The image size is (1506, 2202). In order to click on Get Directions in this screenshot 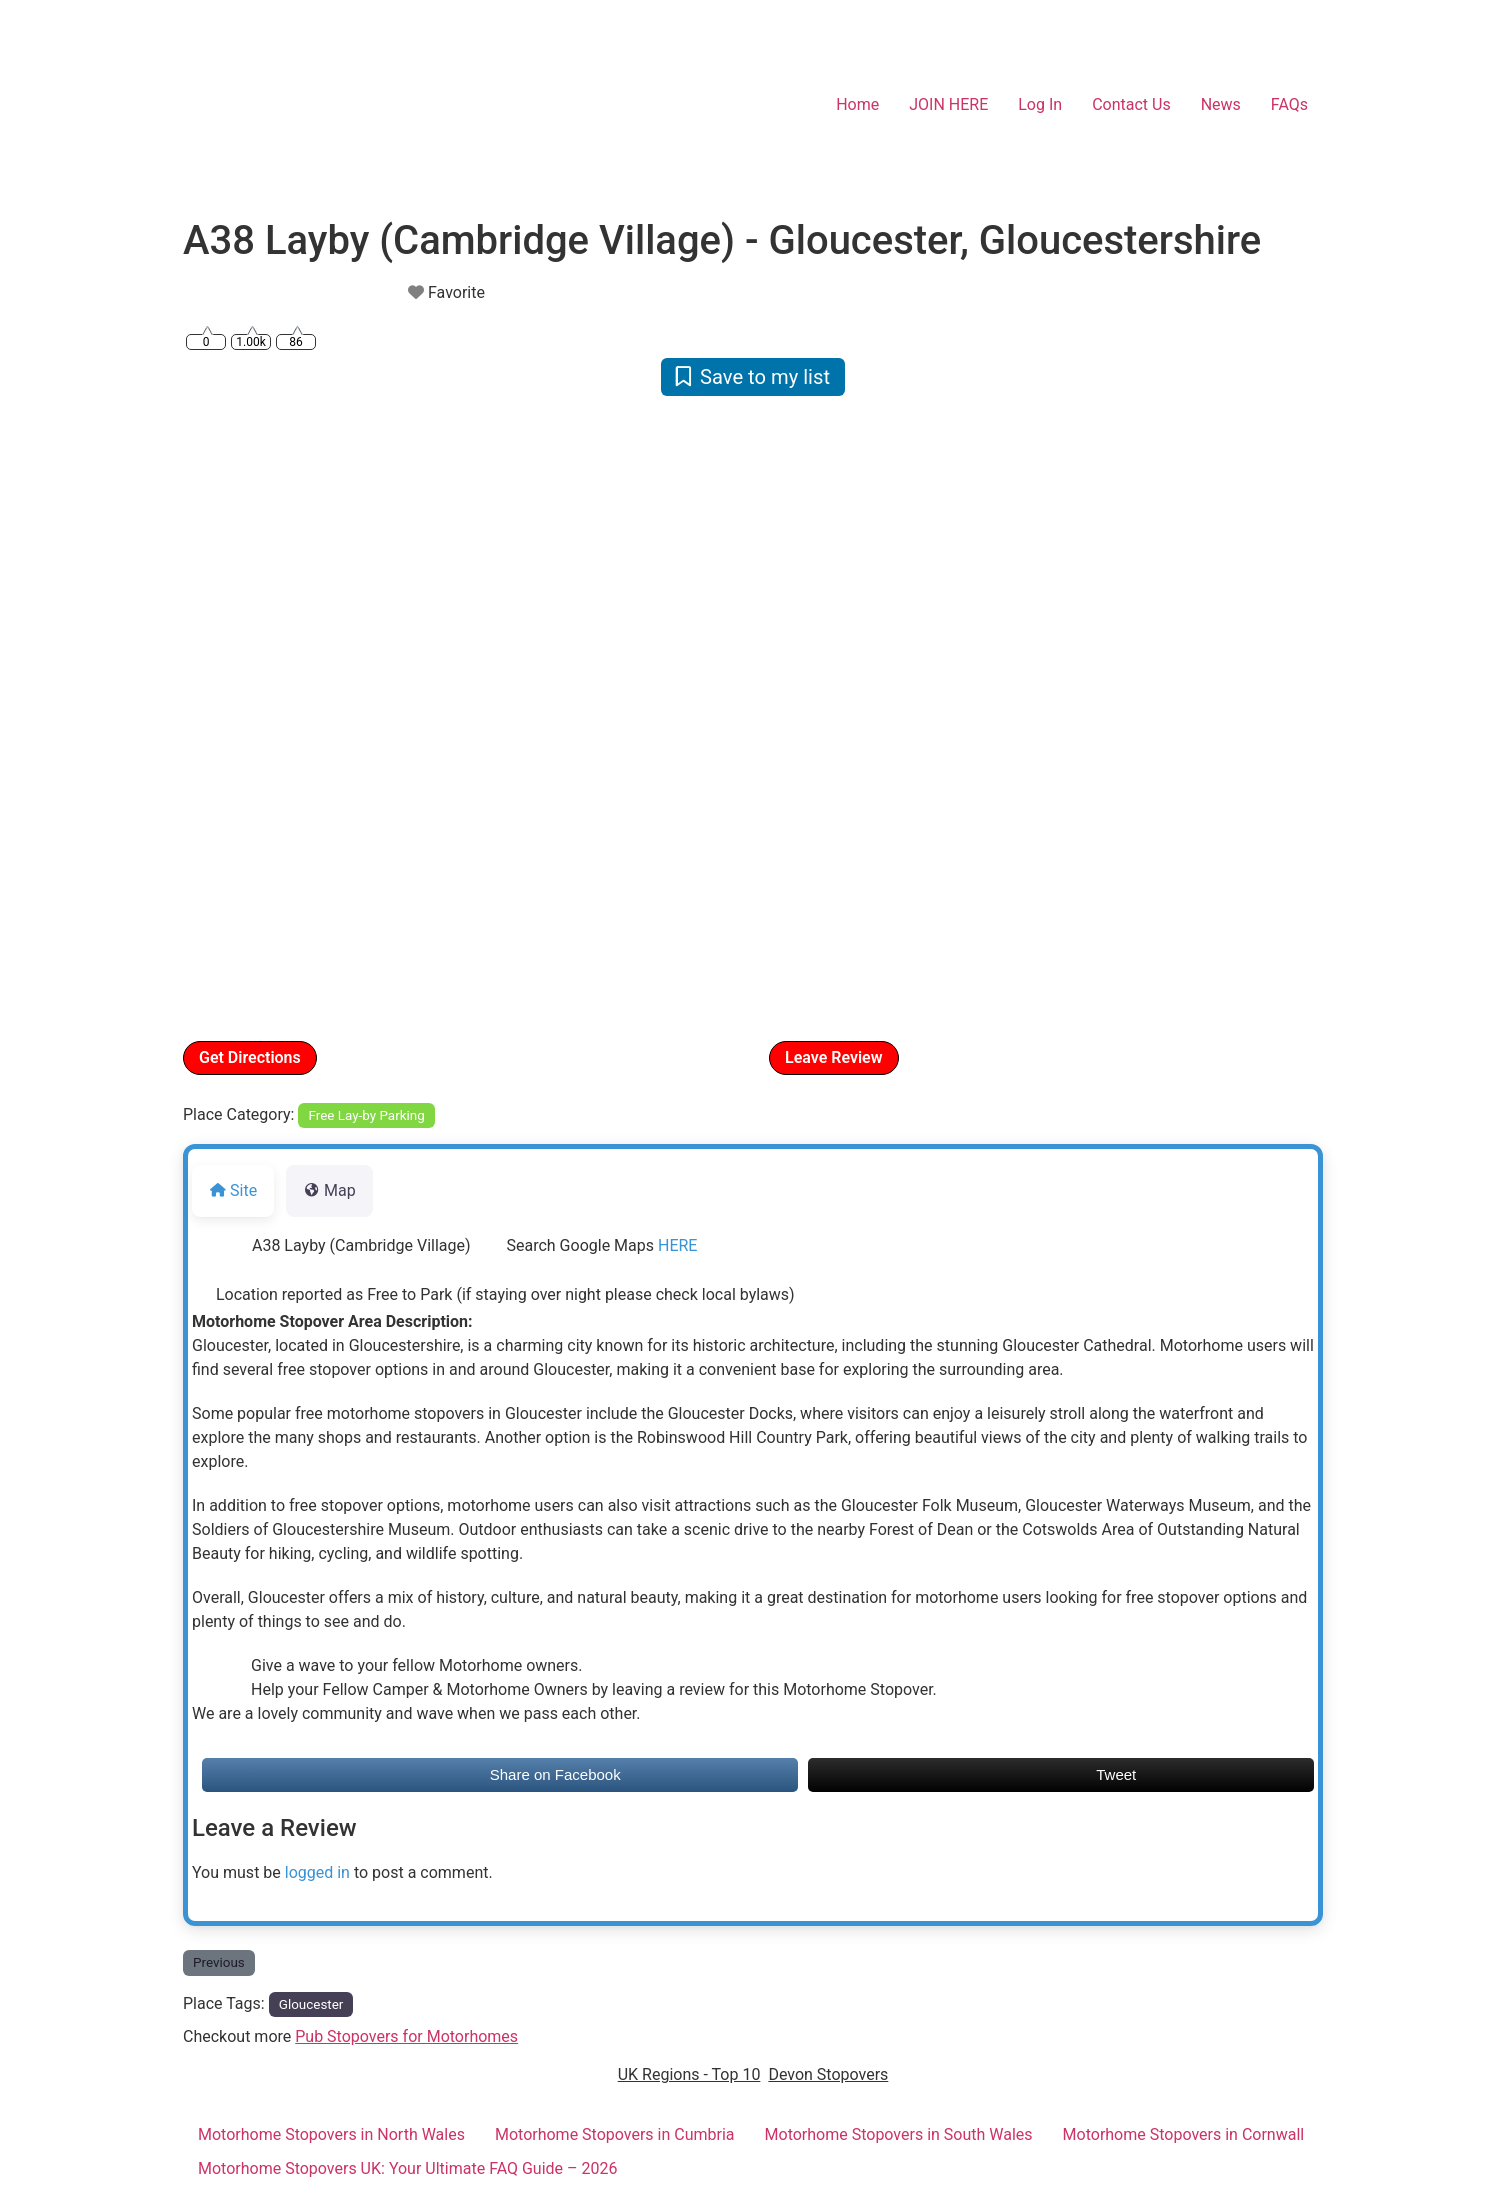, I will do `click(250, 1057)`.